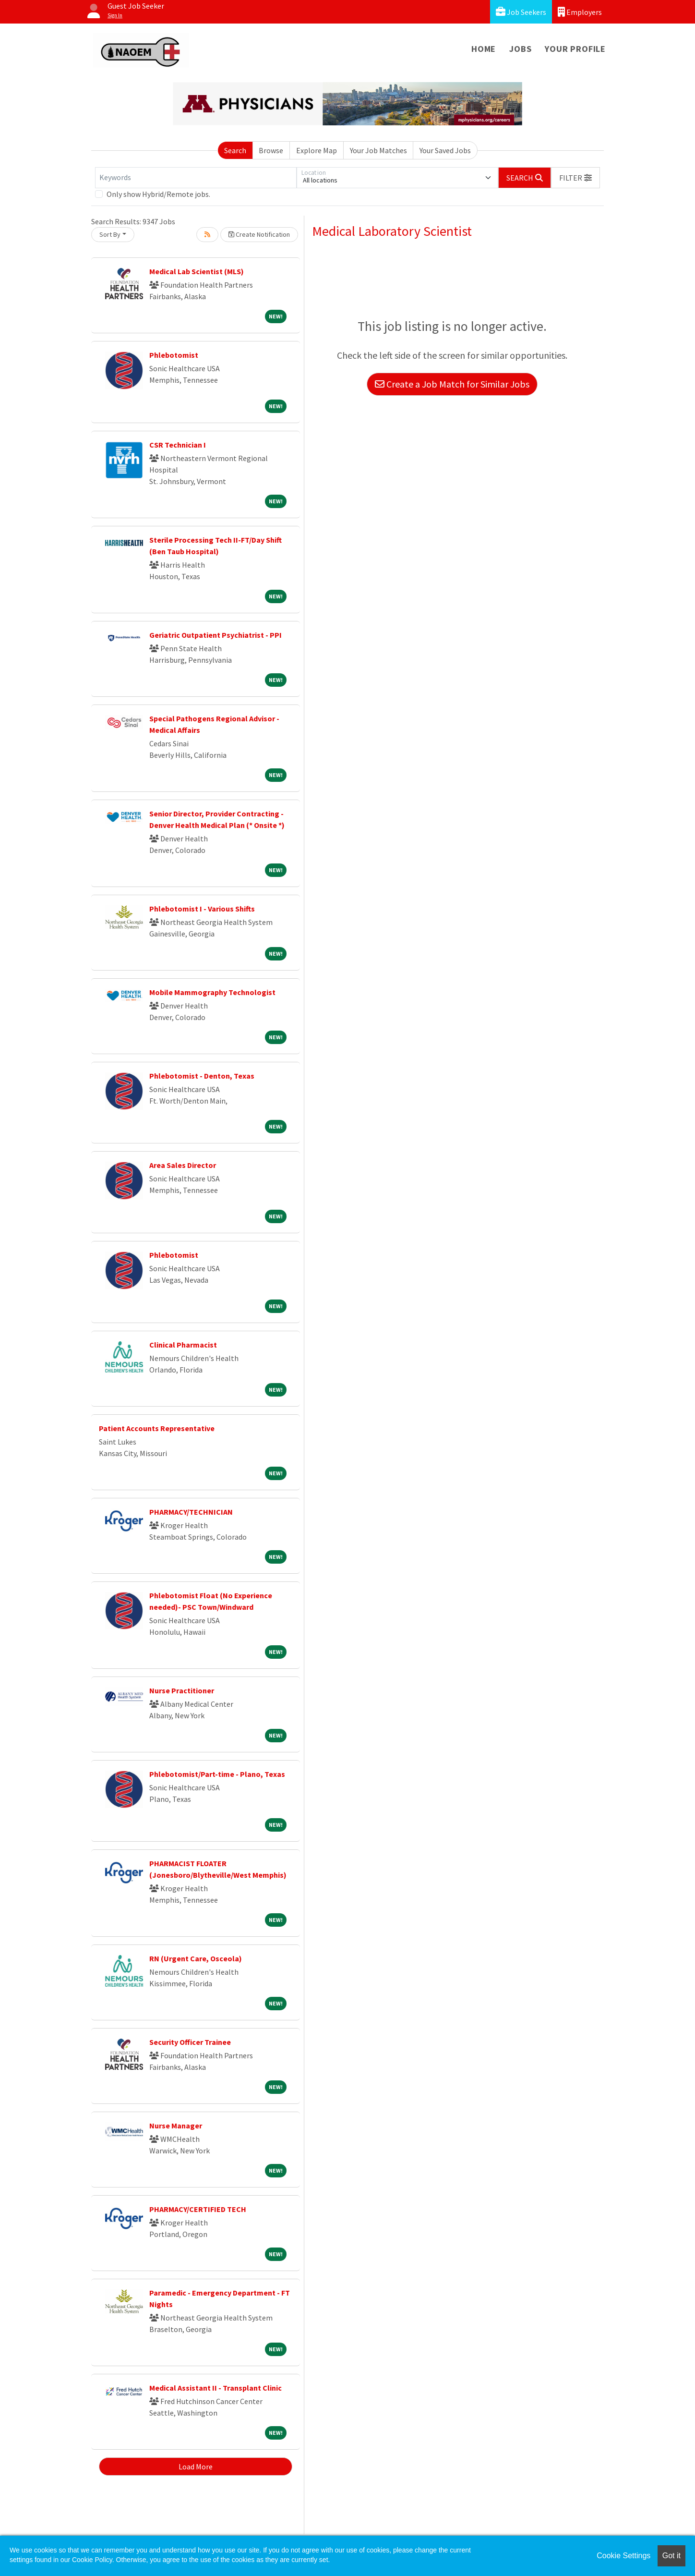  I want to click on Nurse Manager, so click(175, 2125).